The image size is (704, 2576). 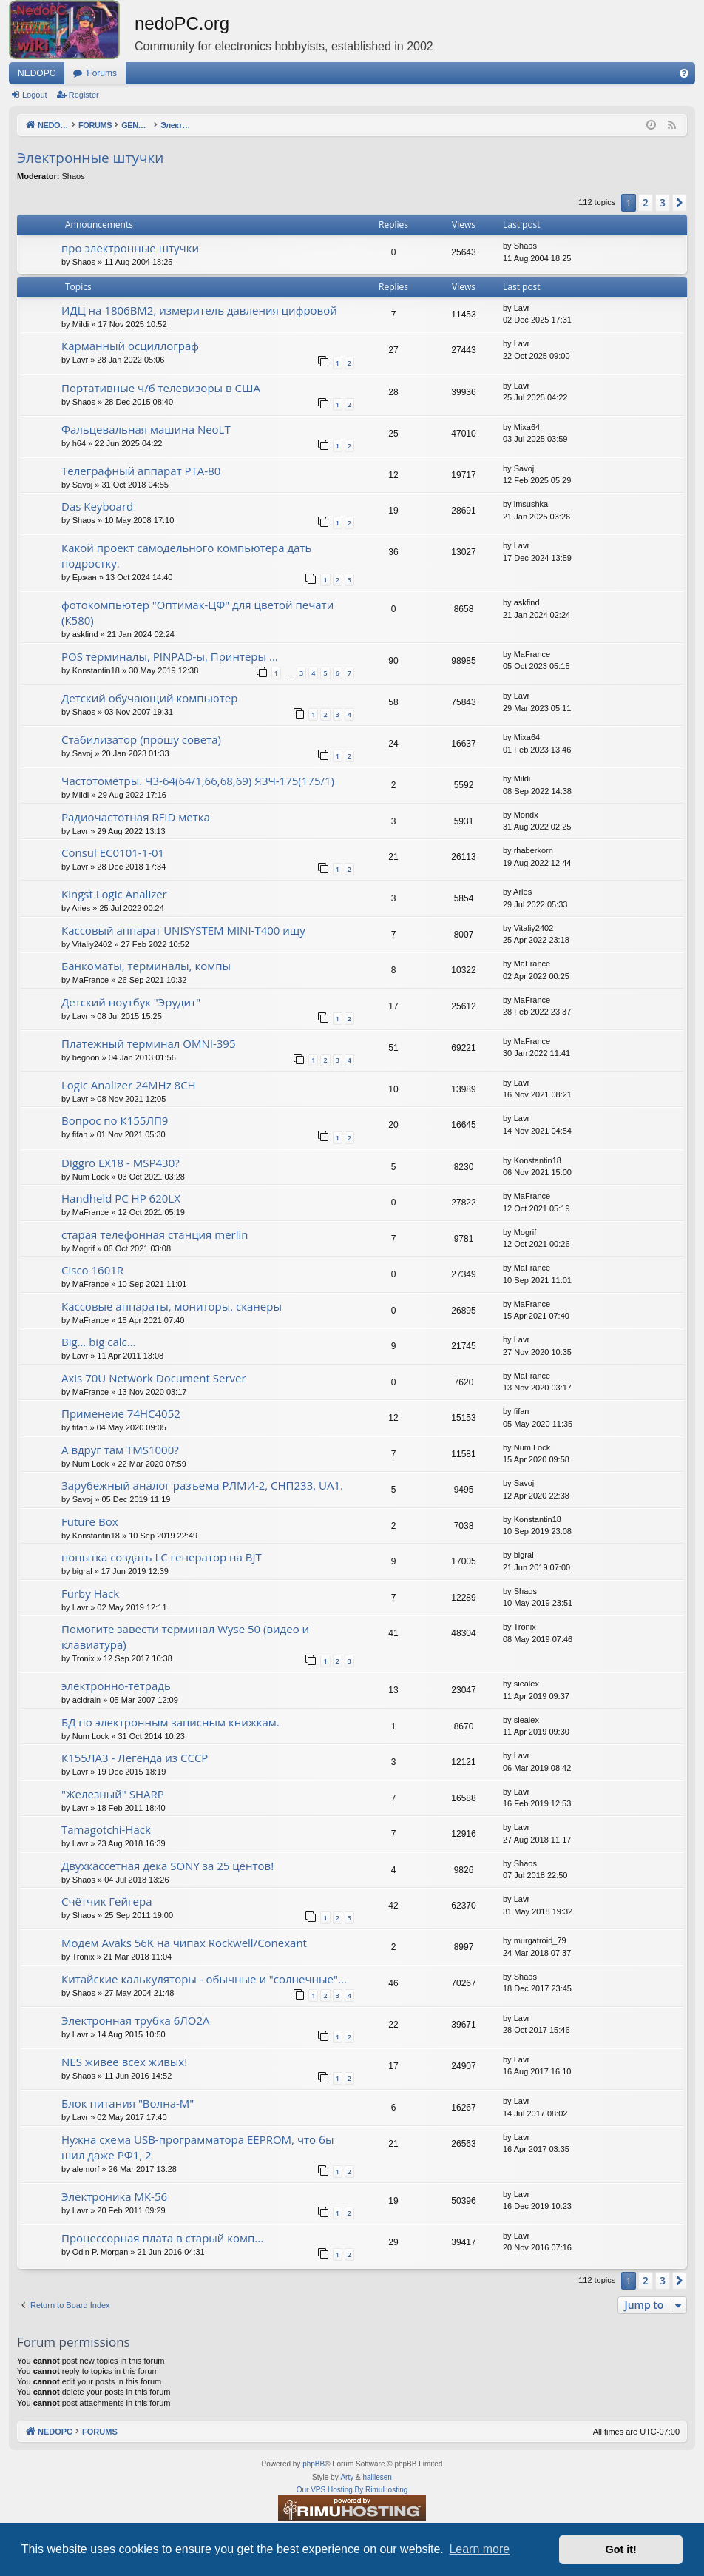 I want to click on ИДЦ на 1806ВМ2, измеритель давления цифровой, so click(x=199, y=310).